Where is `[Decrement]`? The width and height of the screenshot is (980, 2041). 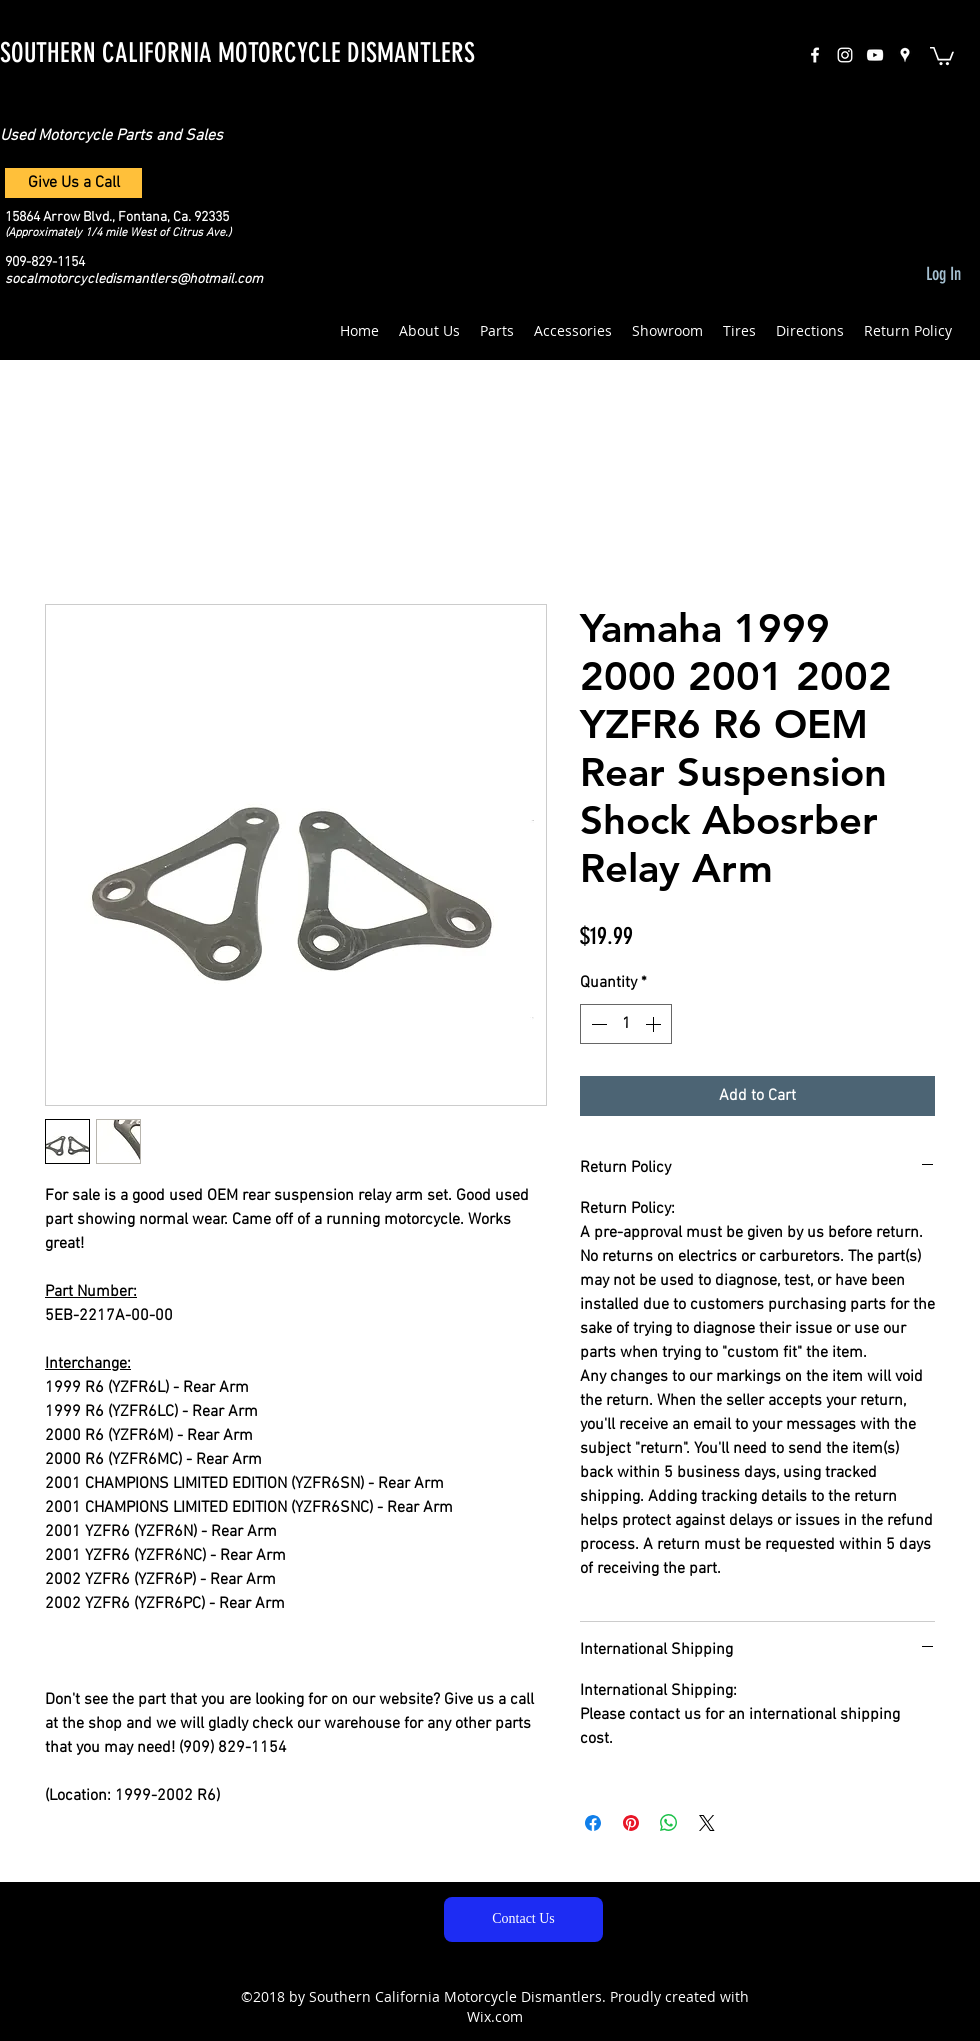 [Decrement] is located at coordinates (597, 1024).